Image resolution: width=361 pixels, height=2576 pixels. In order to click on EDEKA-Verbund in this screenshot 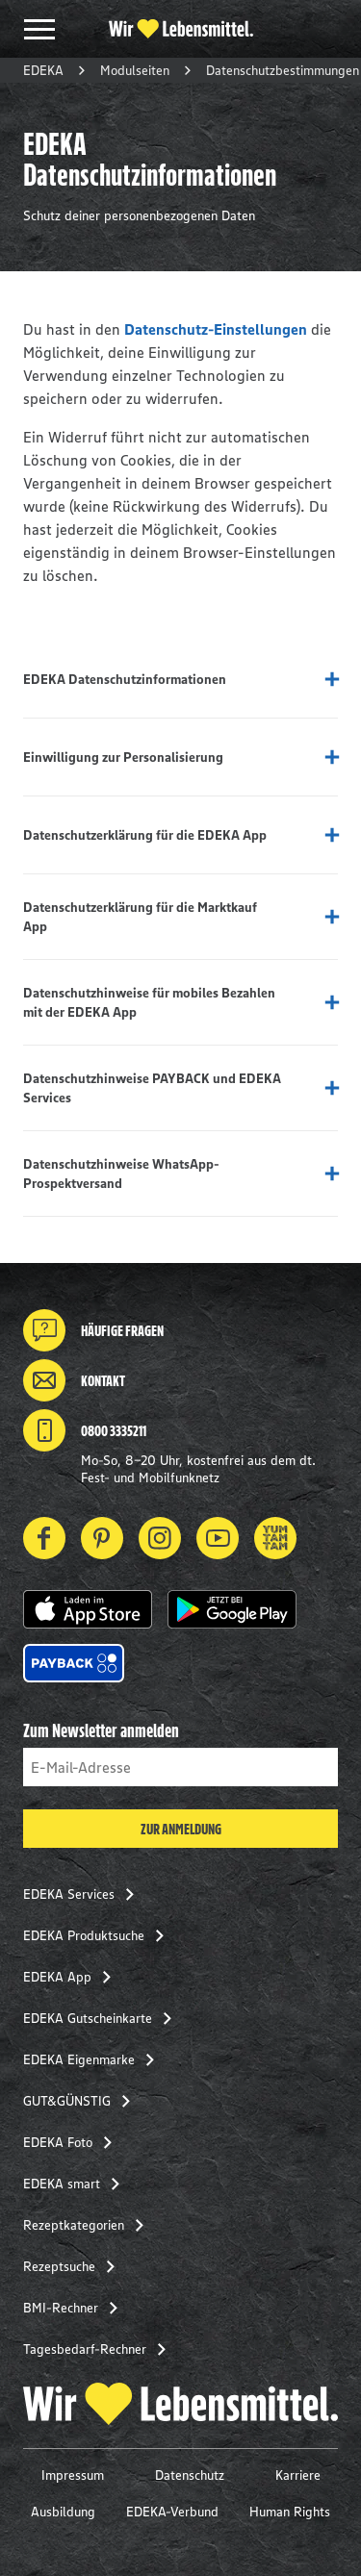, I will do `click(172, 2511)`.